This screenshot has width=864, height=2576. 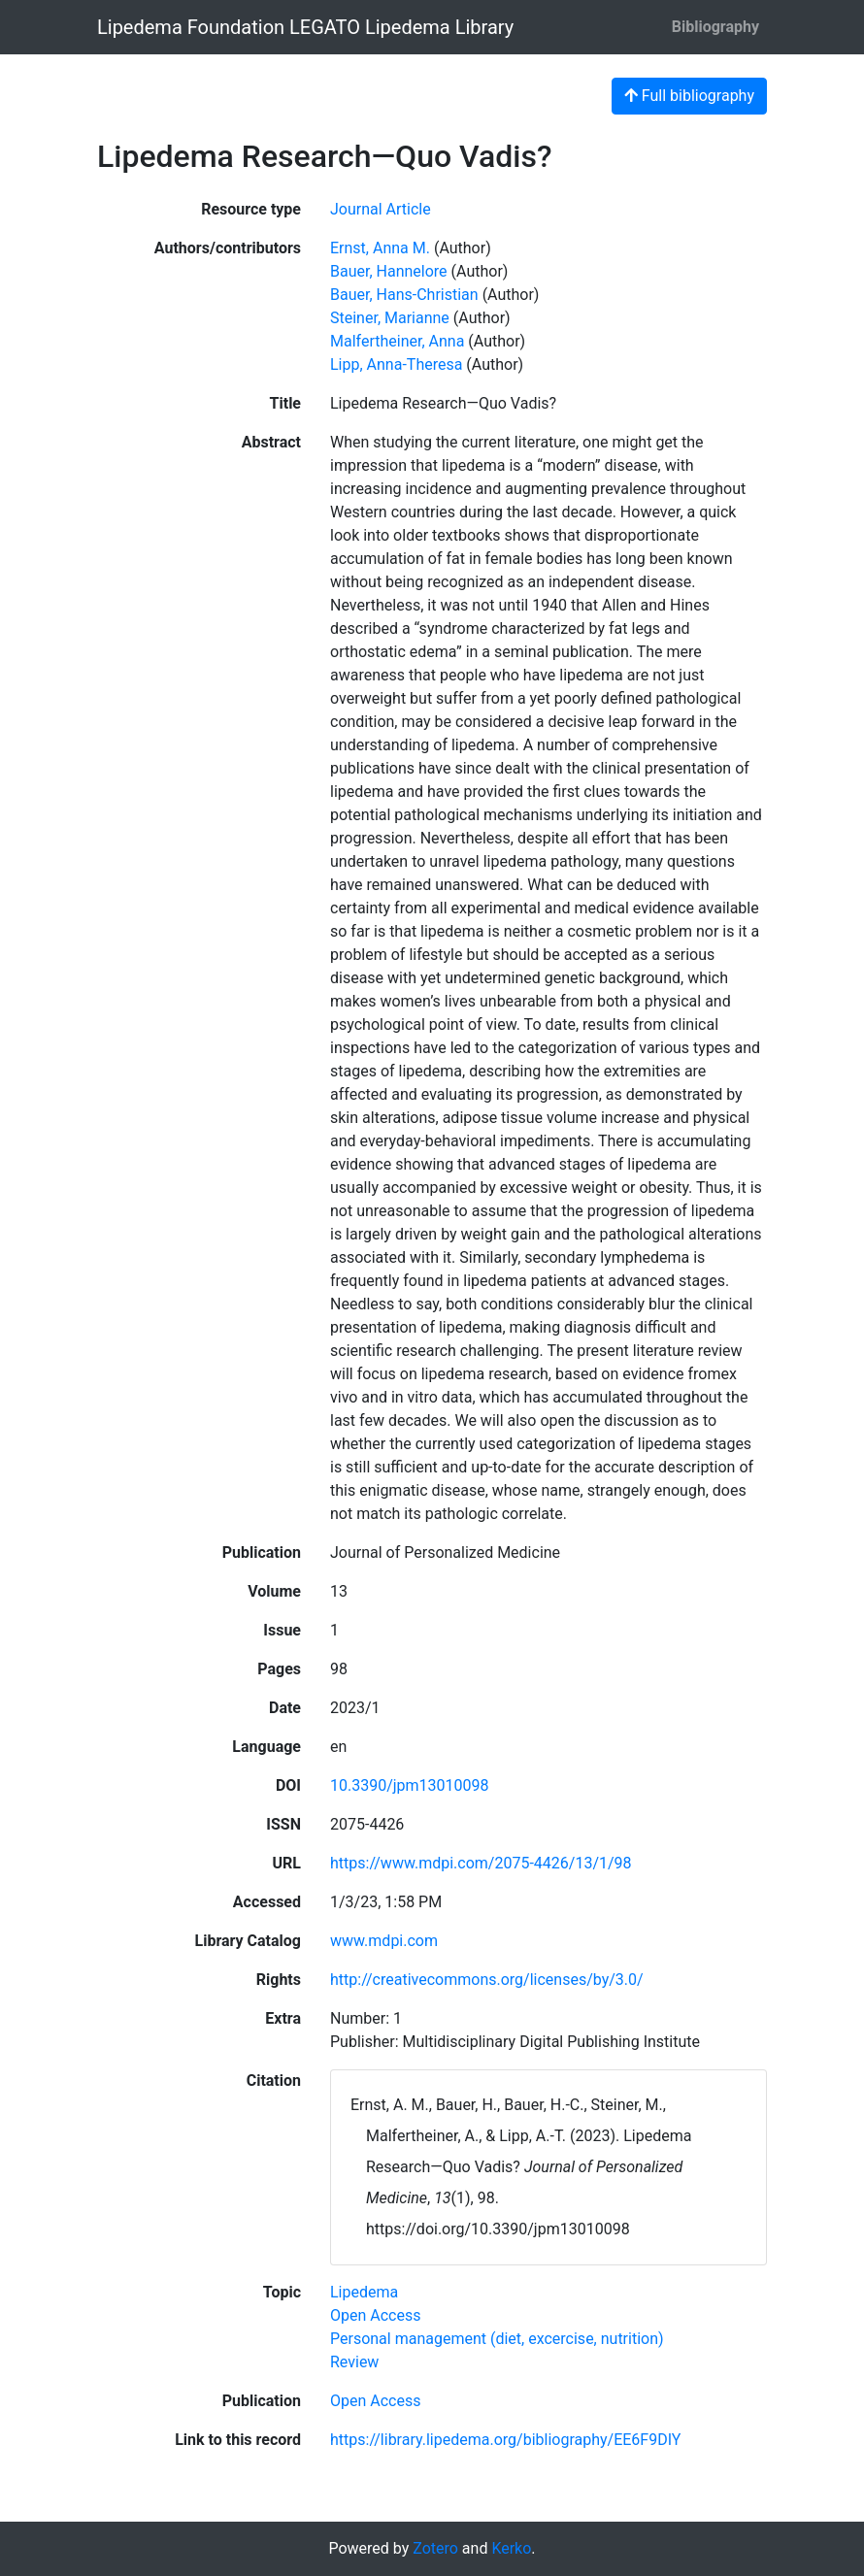 I want to click on [Search with the 'Lipedema' filter], so click(x=364, y=2292).